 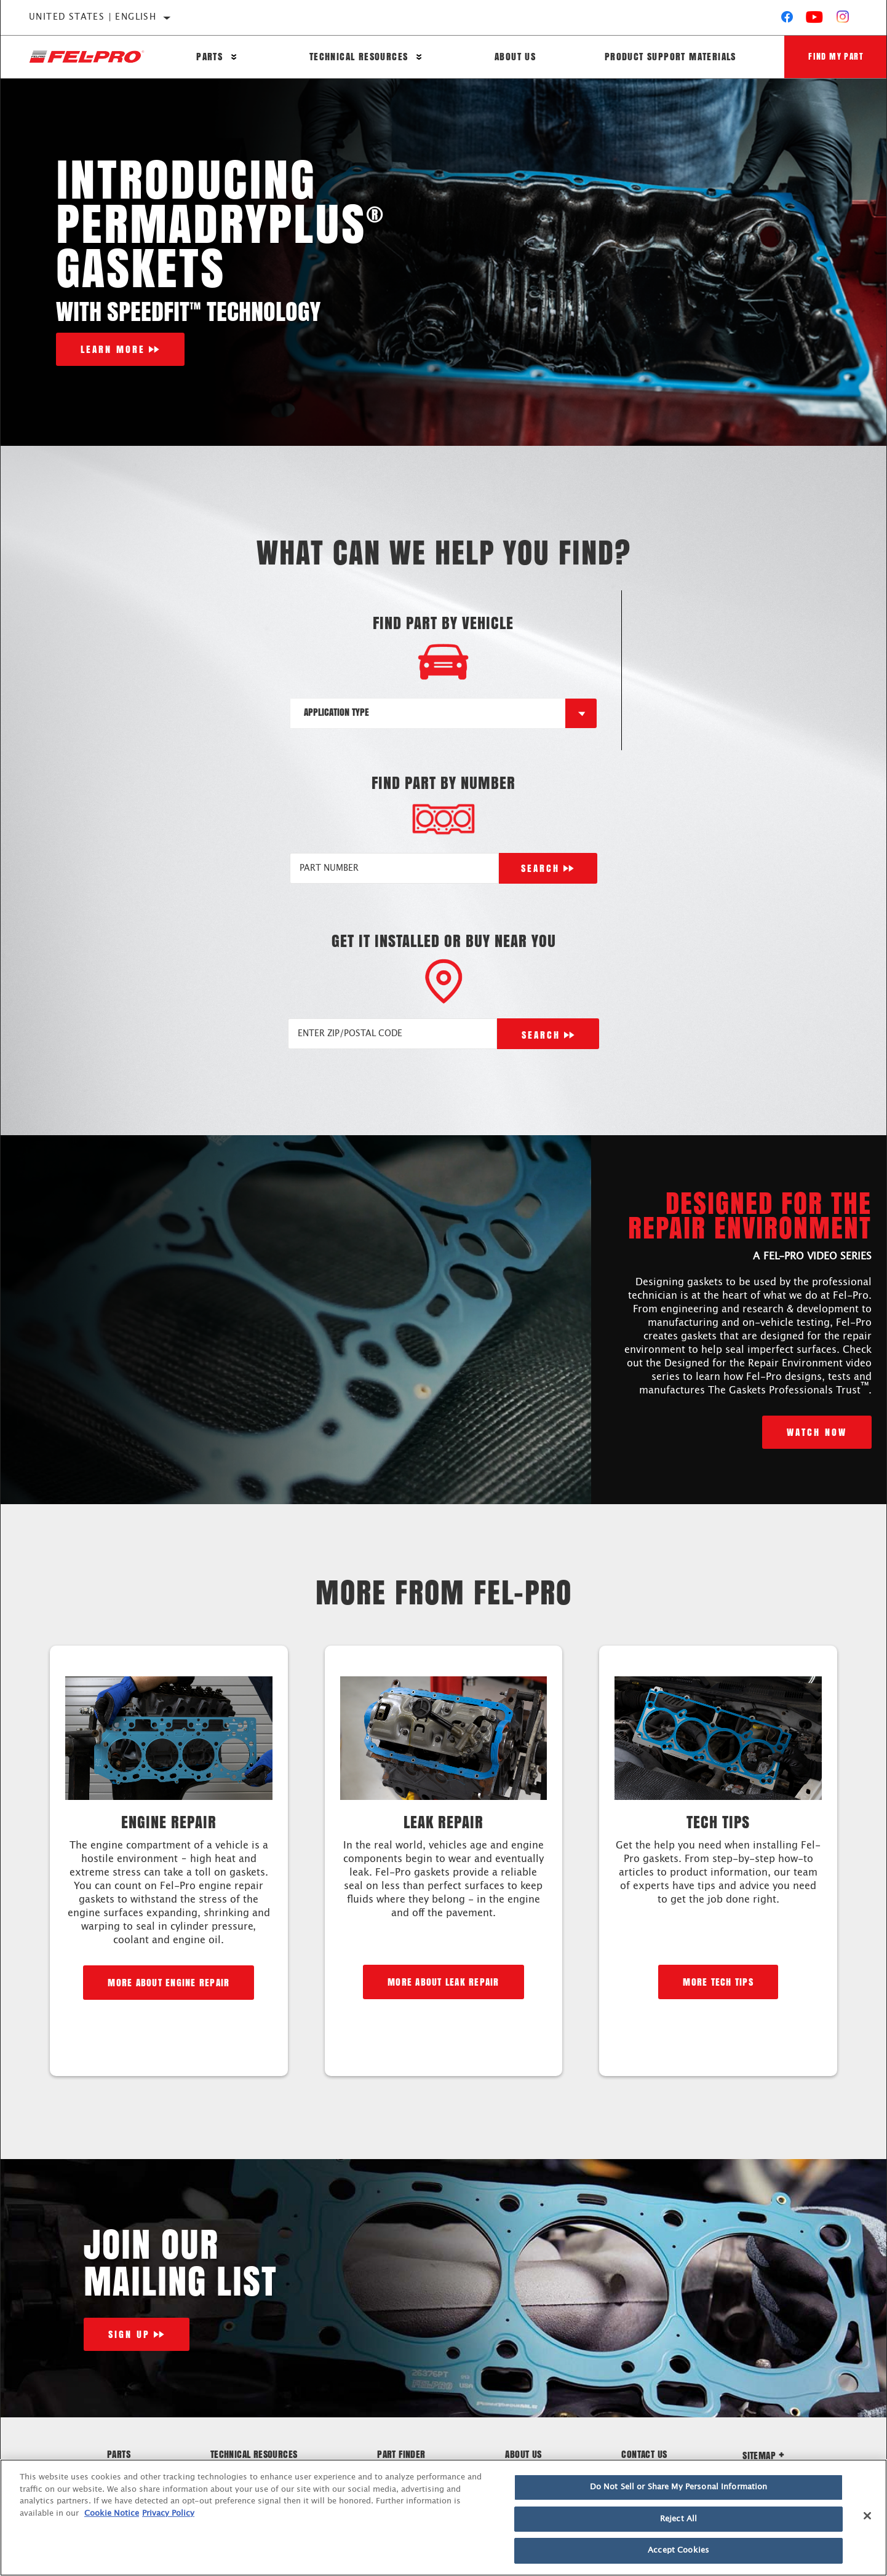 What do you see at coordinates (113, 349) in the screenshot?
I see `Learn More` at bounding box center [113, 349].